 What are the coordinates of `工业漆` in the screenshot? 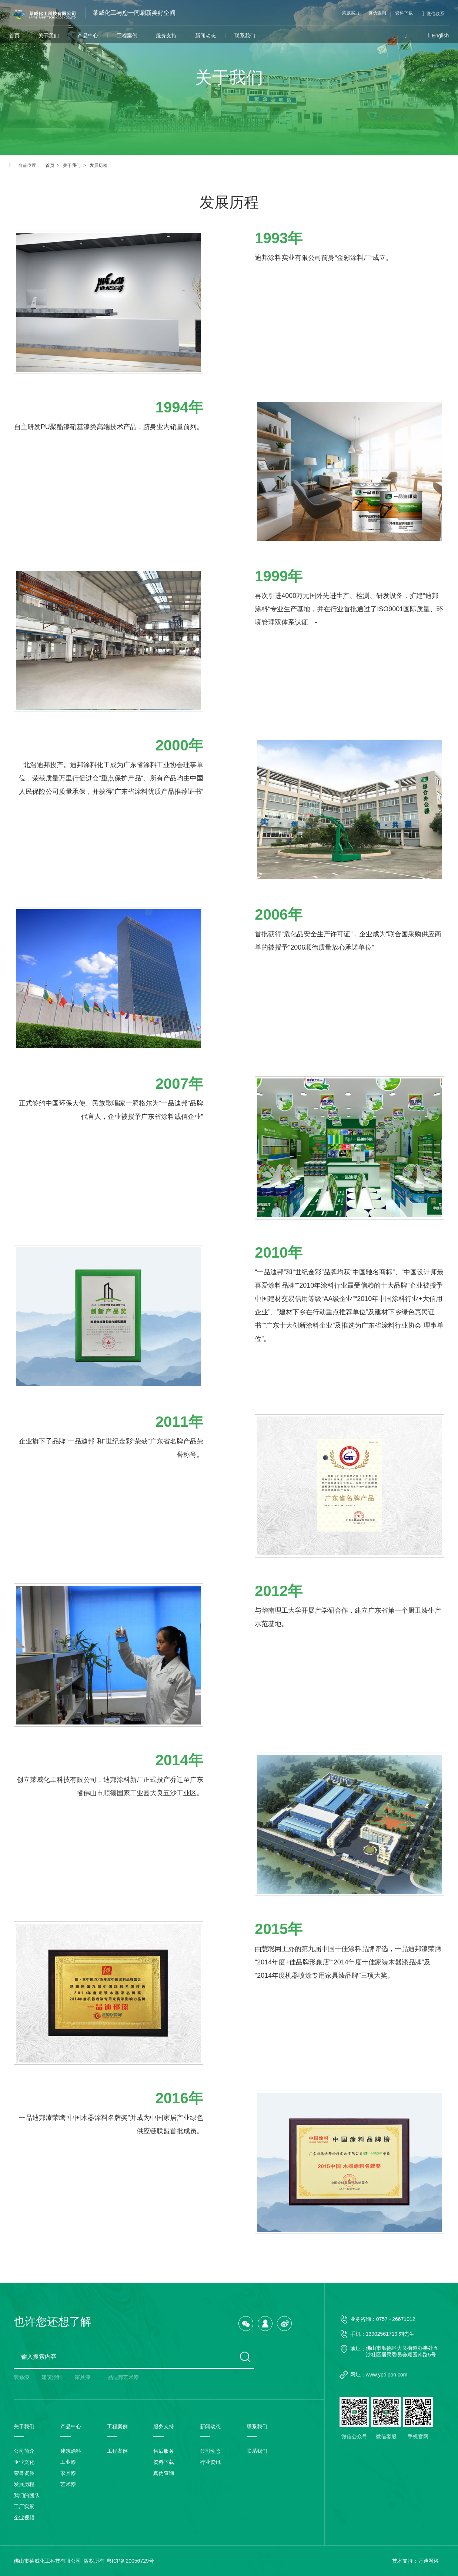 It's located at (68, 2462).